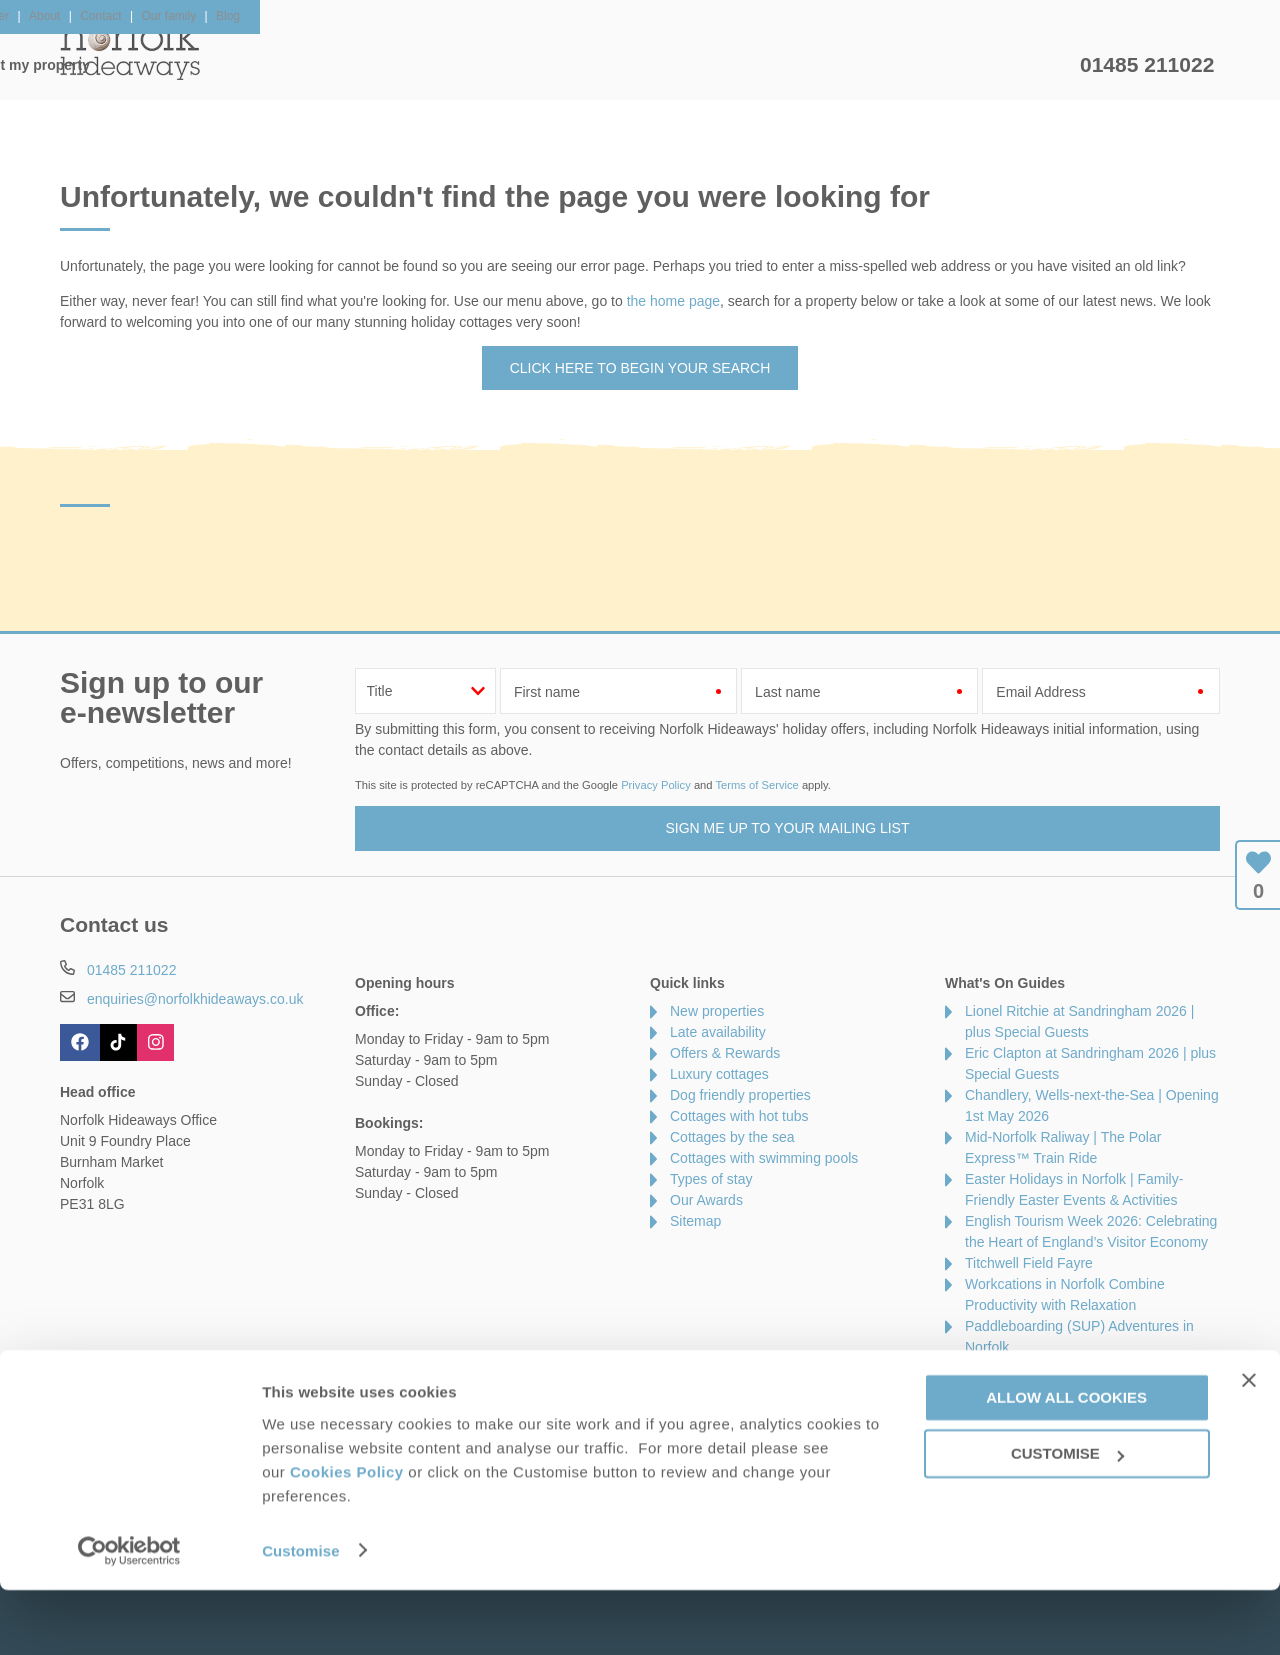 This screenshot has width=1280, height=1655. What do you see at coordinates (301, 1615) in the screenshot?
I see `Customise` at bounding box center [301, 1615].